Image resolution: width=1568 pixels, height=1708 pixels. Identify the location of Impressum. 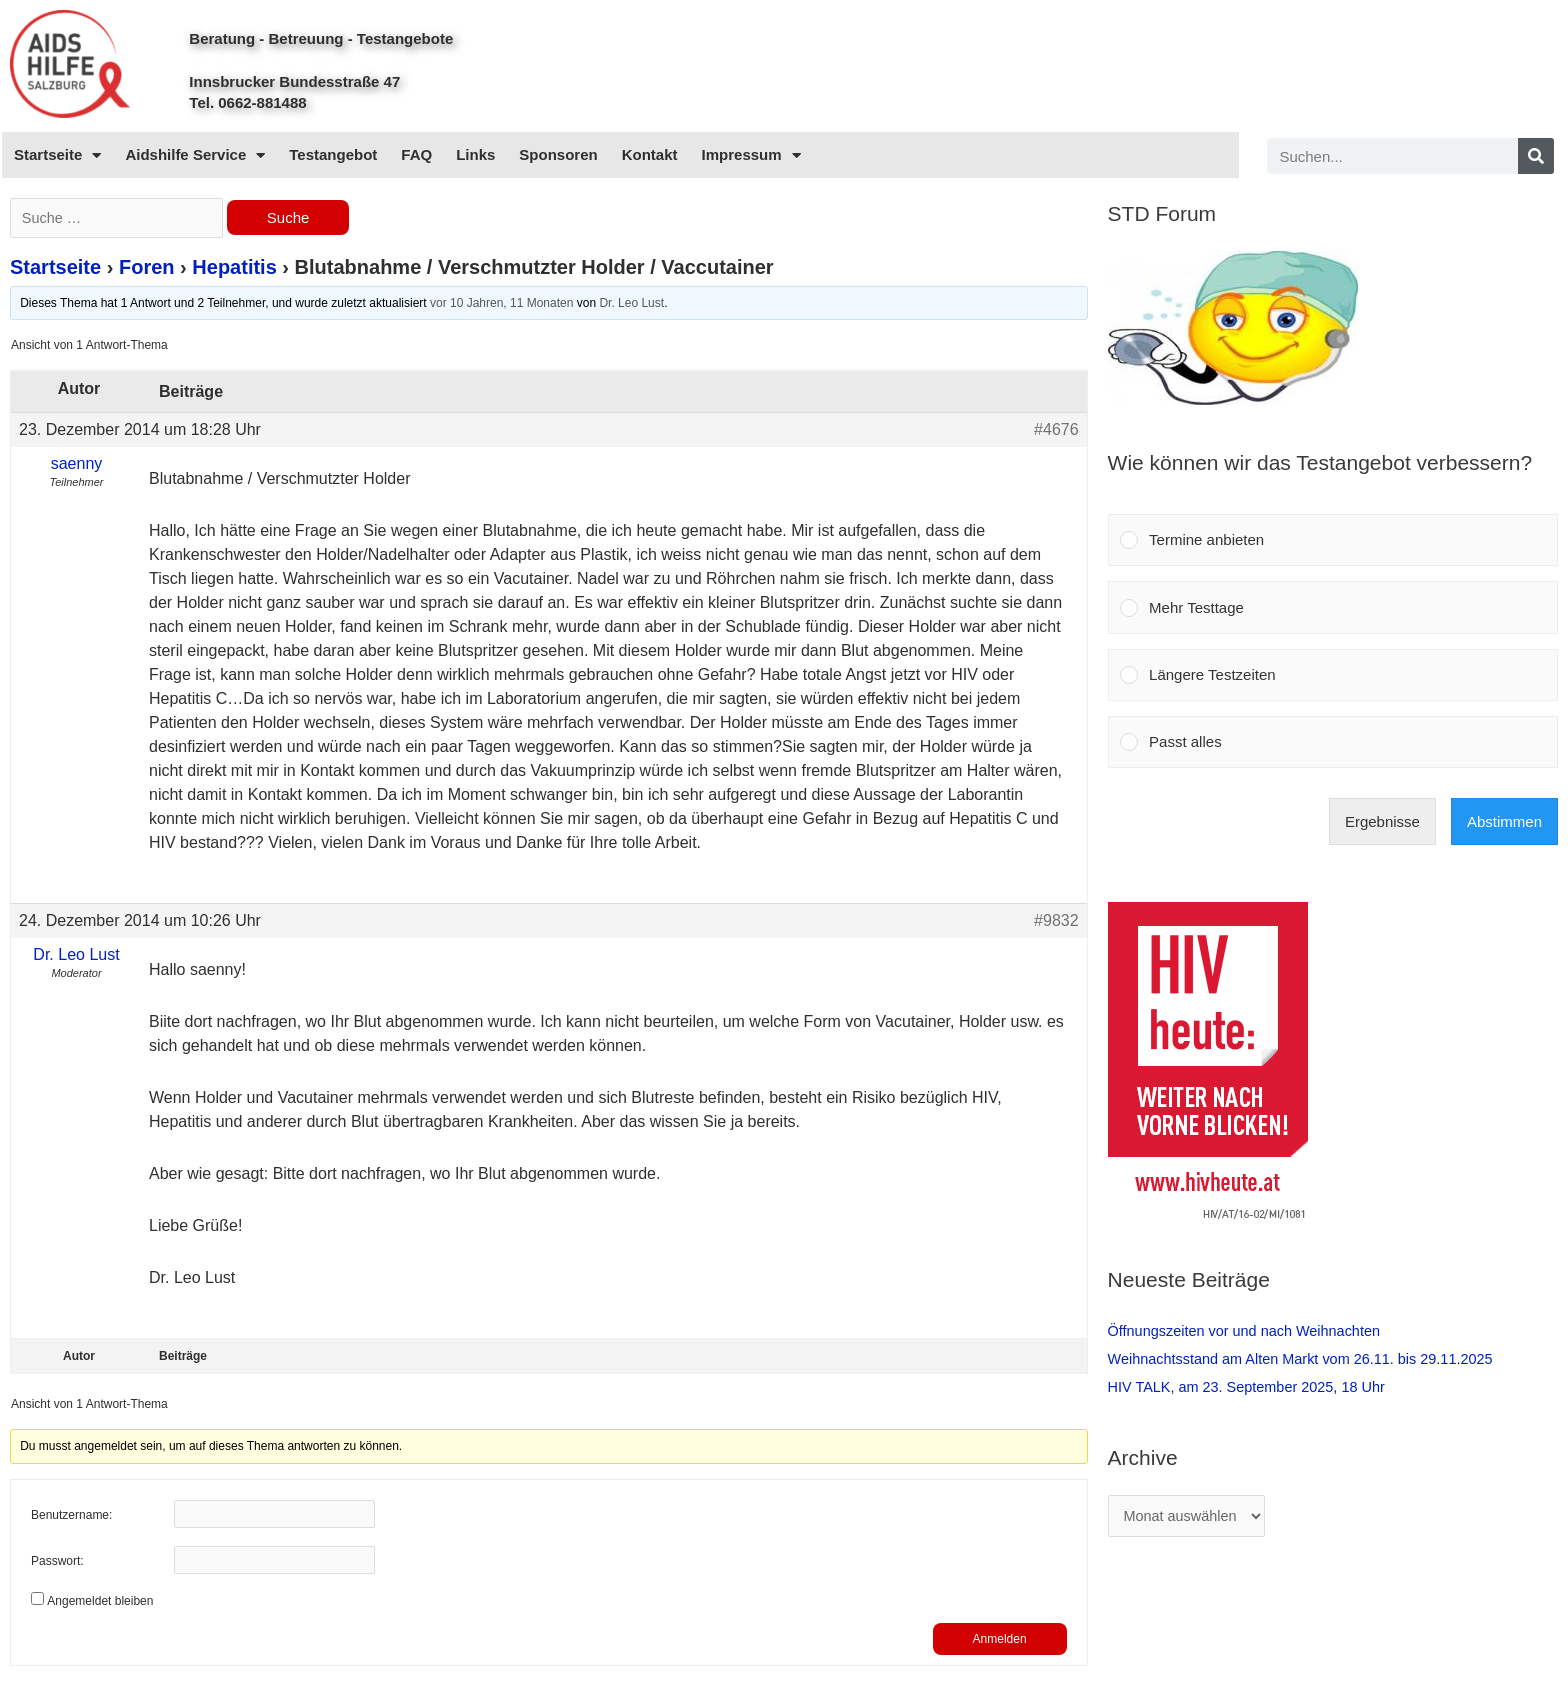
(751, 155).